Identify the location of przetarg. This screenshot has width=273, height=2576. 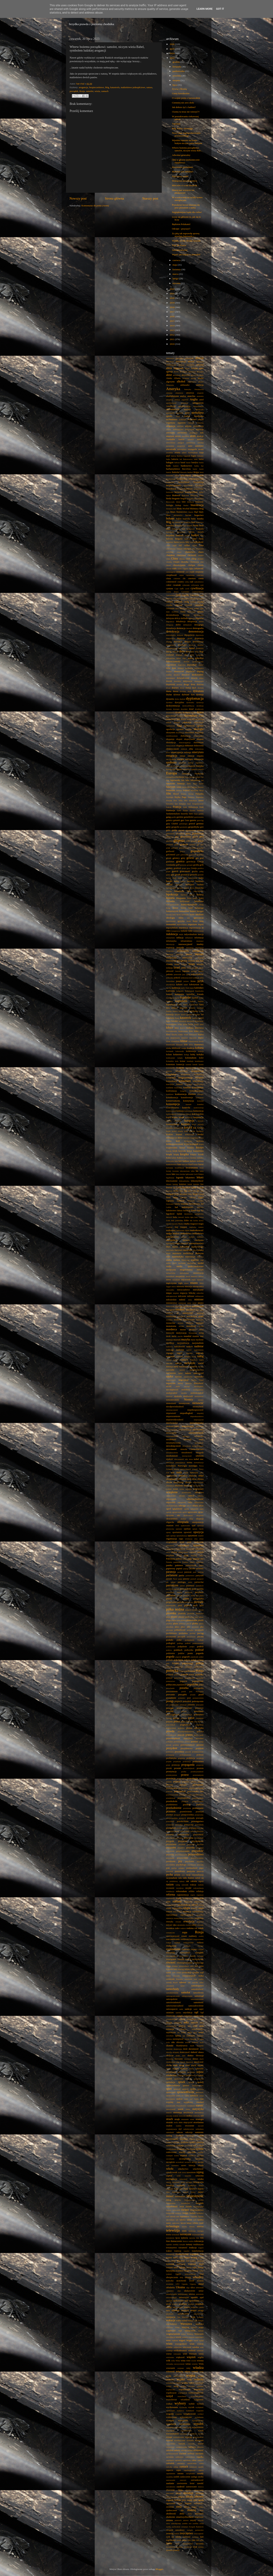
(192, 1828).